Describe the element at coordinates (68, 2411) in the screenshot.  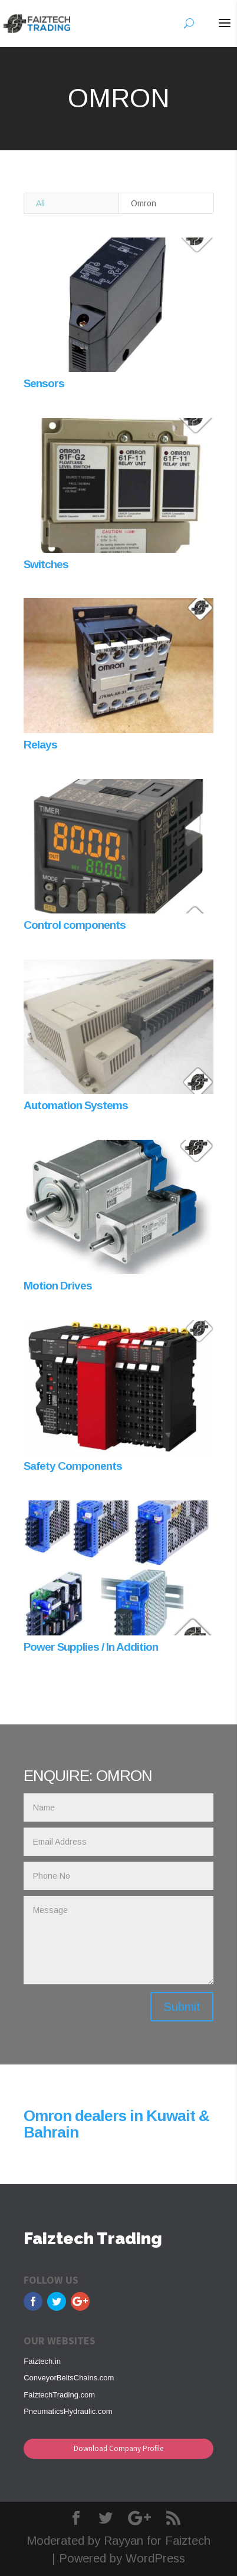
I see `PneumaticsHydraulic.com` at that location.